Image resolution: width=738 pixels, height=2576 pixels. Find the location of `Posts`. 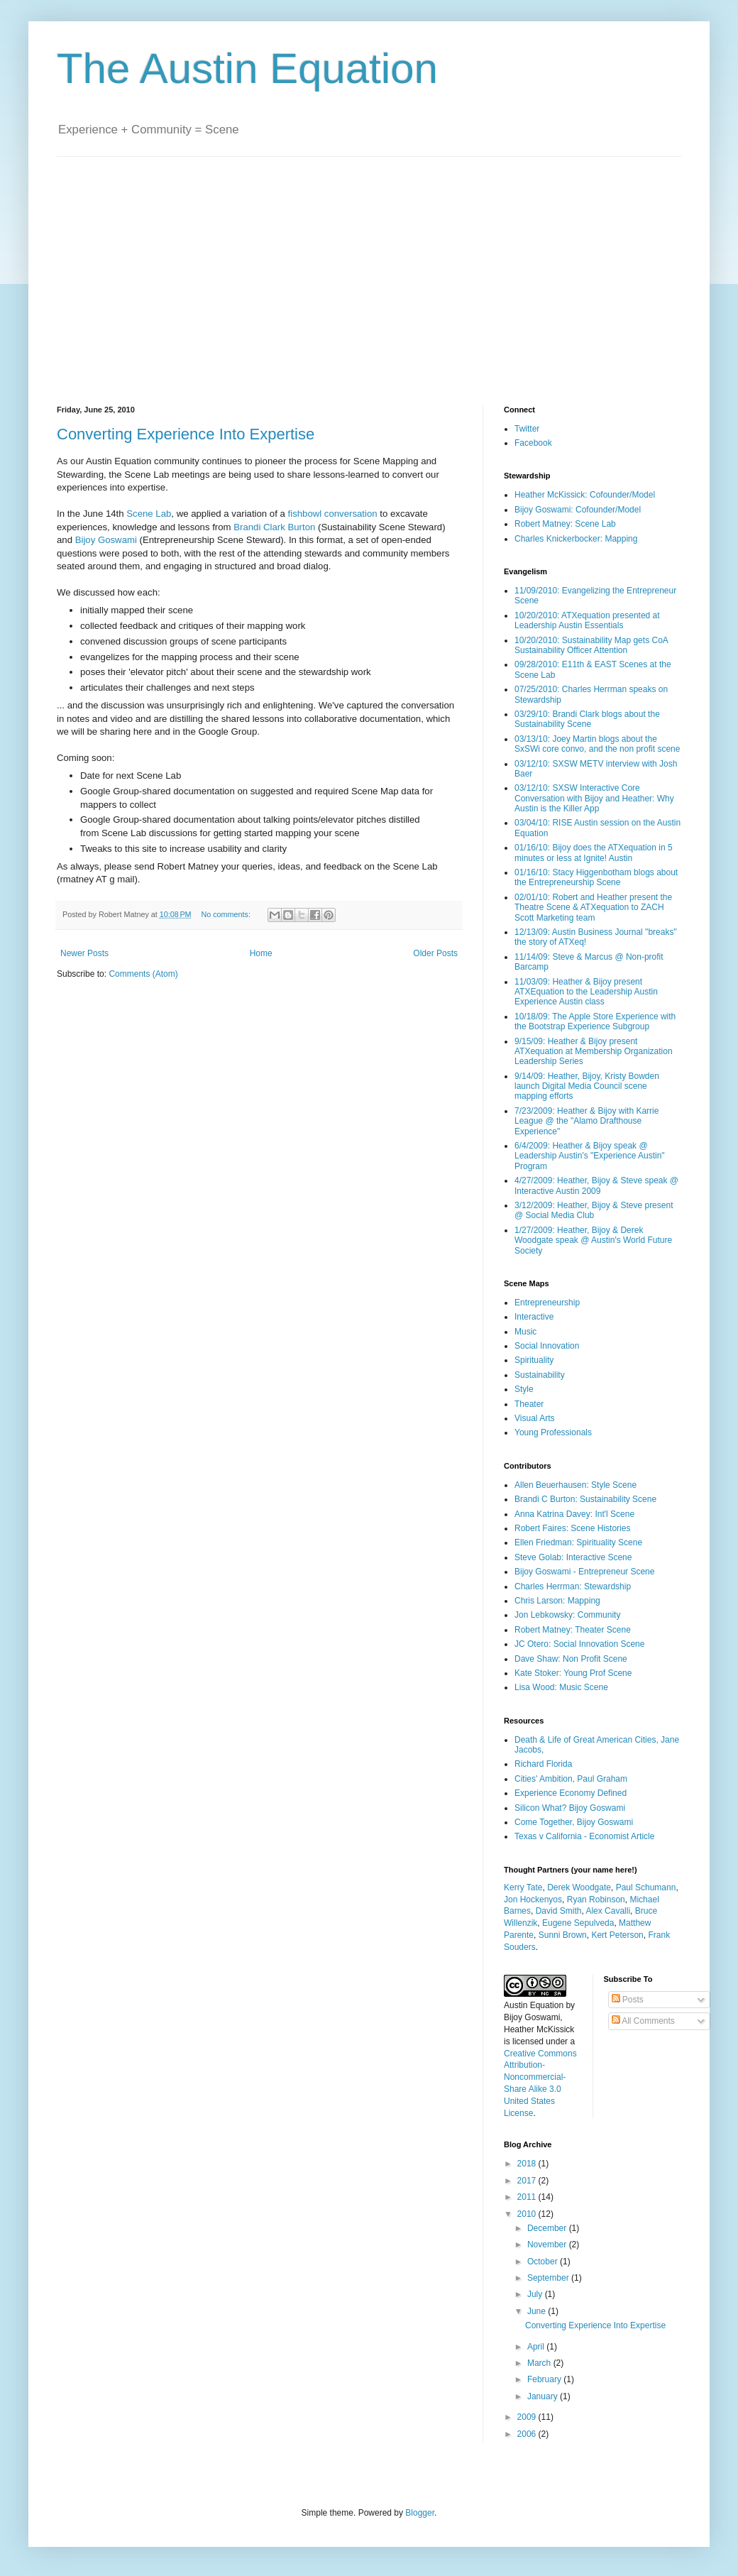

Posts is located at coordinates (628, 2000).